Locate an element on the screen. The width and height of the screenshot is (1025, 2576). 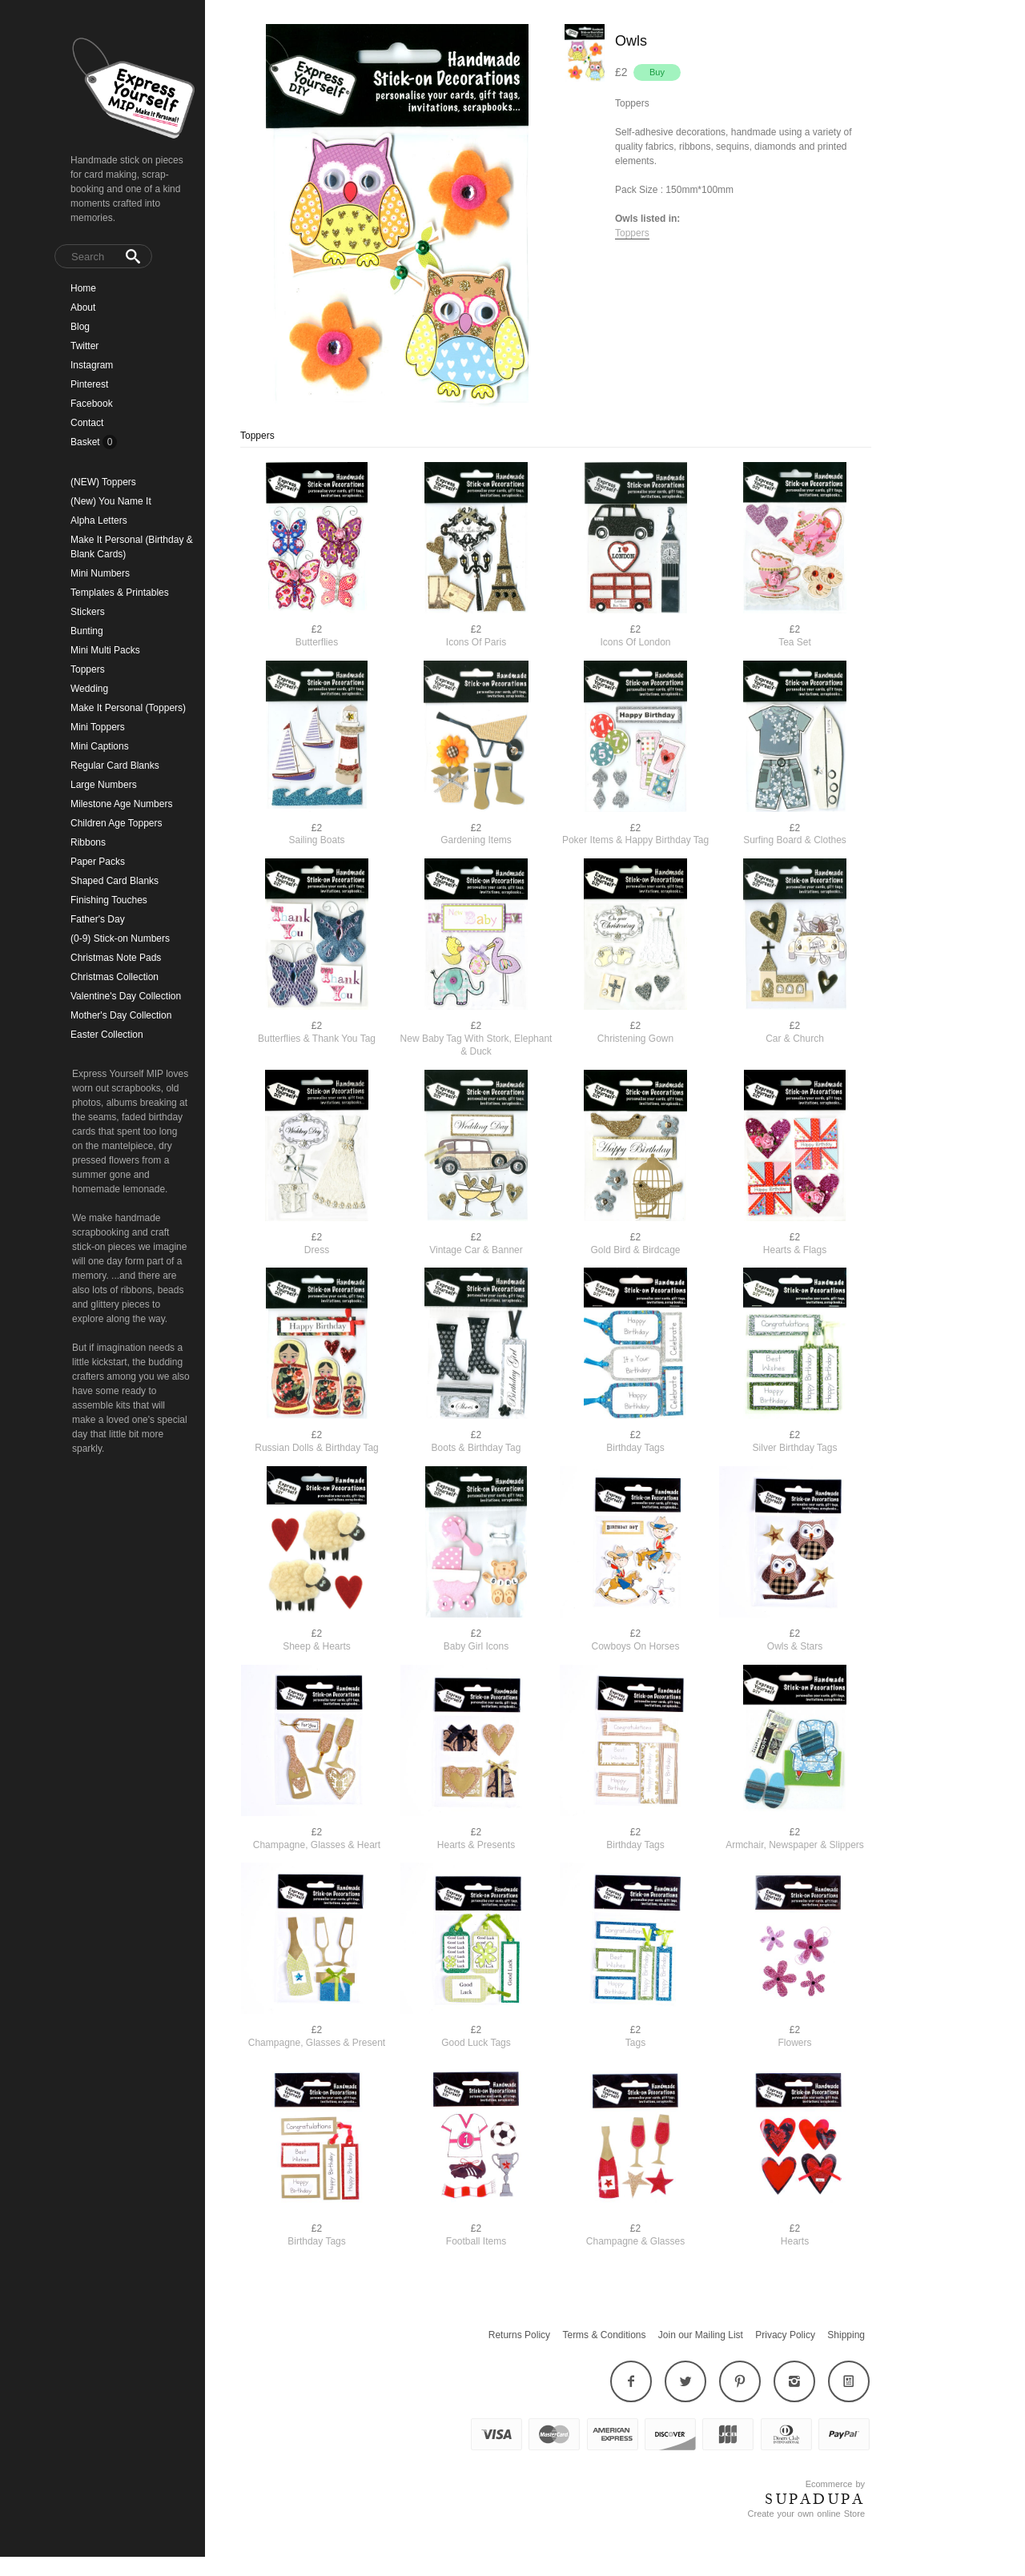
(NEW) Toppers is located at coordinates (103, 482).